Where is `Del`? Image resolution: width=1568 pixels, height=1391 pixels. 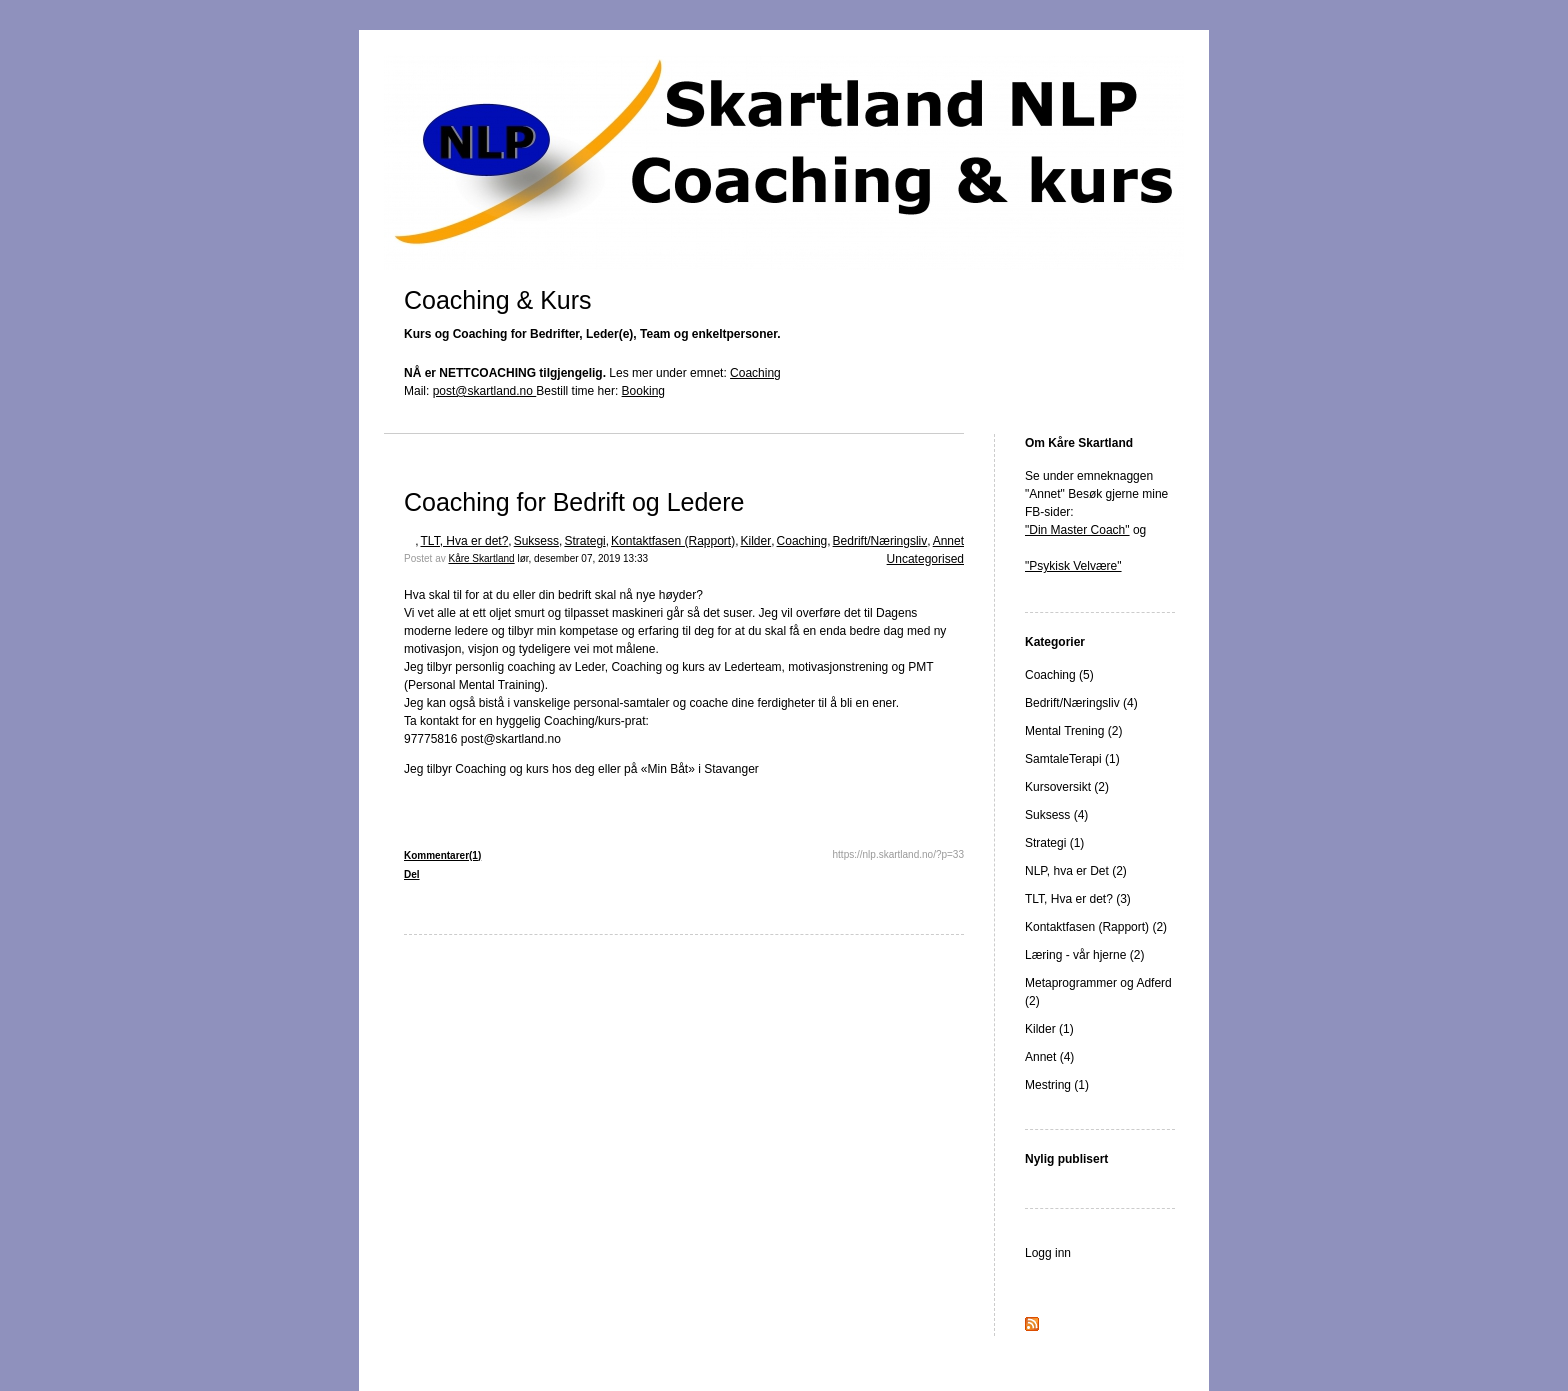
Del is located at coordinates (412, 874).